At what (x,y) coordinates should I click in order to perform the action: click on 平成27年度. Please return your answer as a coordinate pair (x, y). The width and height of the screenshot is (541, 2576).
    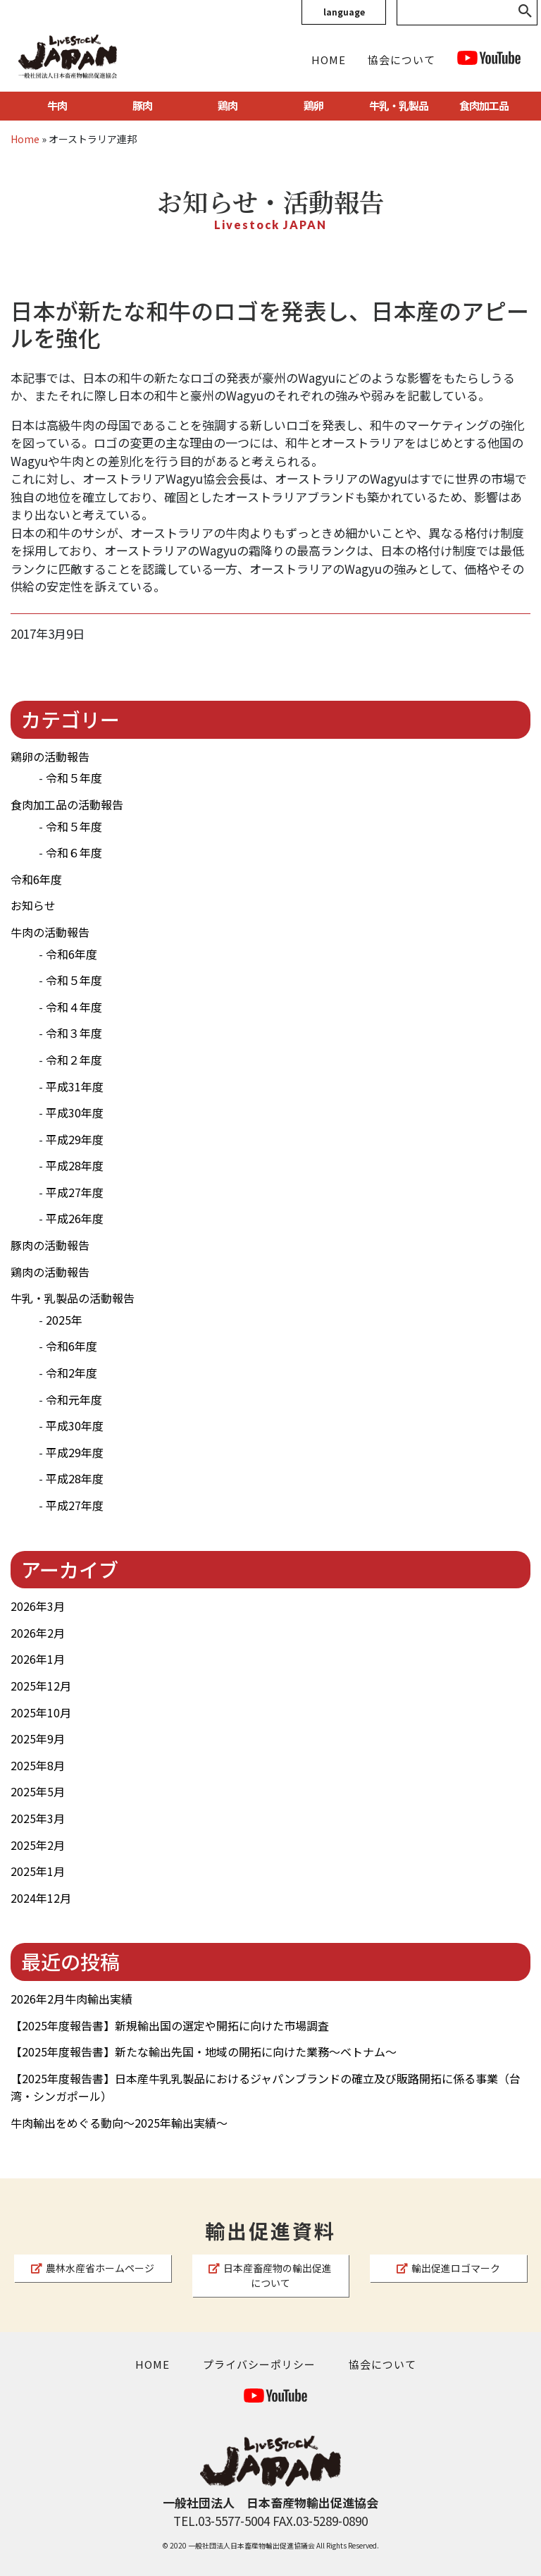
    Looking at the image, I should click on (75, 1192).